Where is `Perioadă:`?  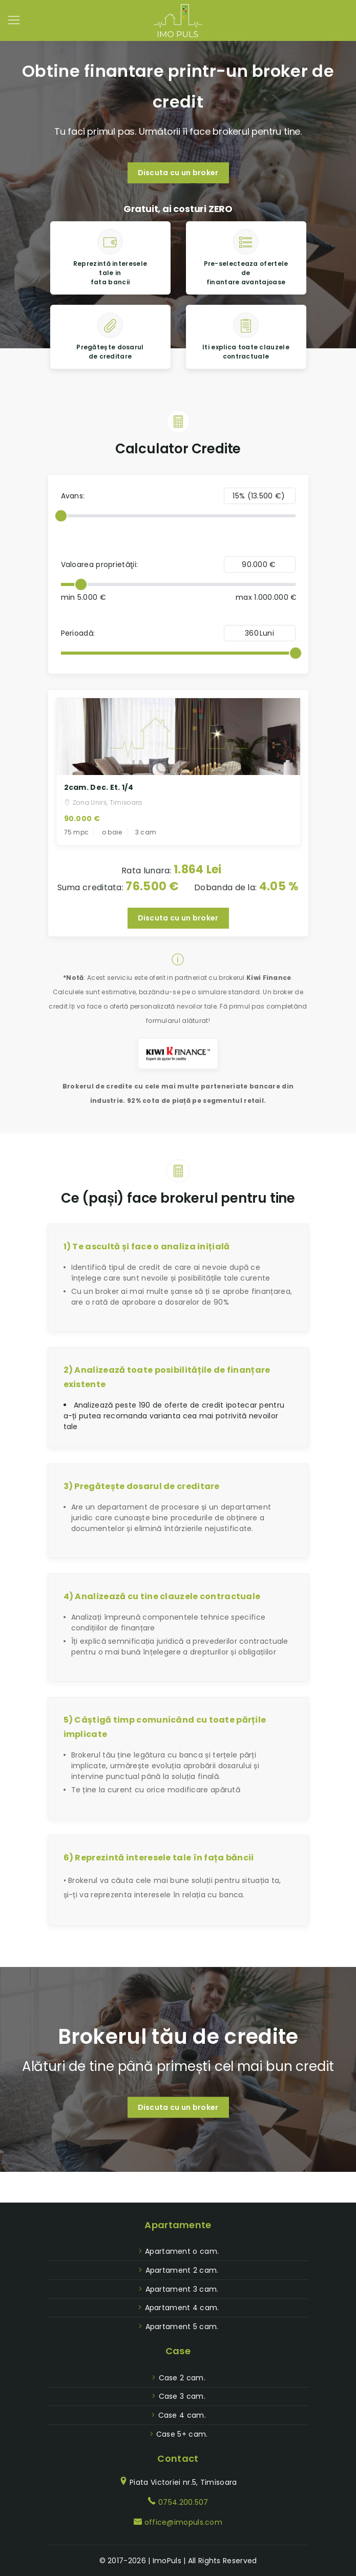
Perioadă: is located at coordinates (78, 633).